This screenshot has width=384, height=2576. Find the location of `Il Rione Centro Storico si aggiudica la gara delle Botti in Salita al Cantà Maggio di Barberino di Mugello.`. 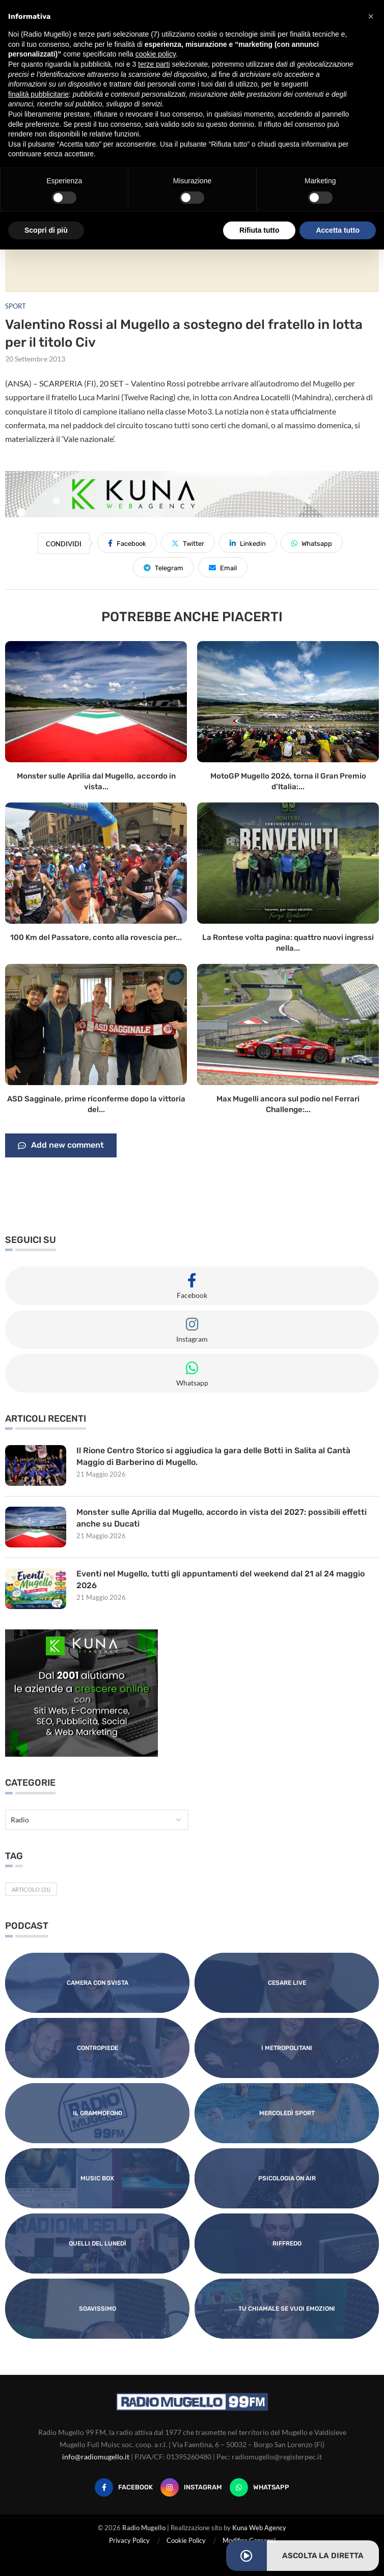

Il Rione Centro Storico si aggiudica la gara delle Botti in Salita al Cantà Maggio di Barberino di Mugello. is located at coordinates (213, 1456).